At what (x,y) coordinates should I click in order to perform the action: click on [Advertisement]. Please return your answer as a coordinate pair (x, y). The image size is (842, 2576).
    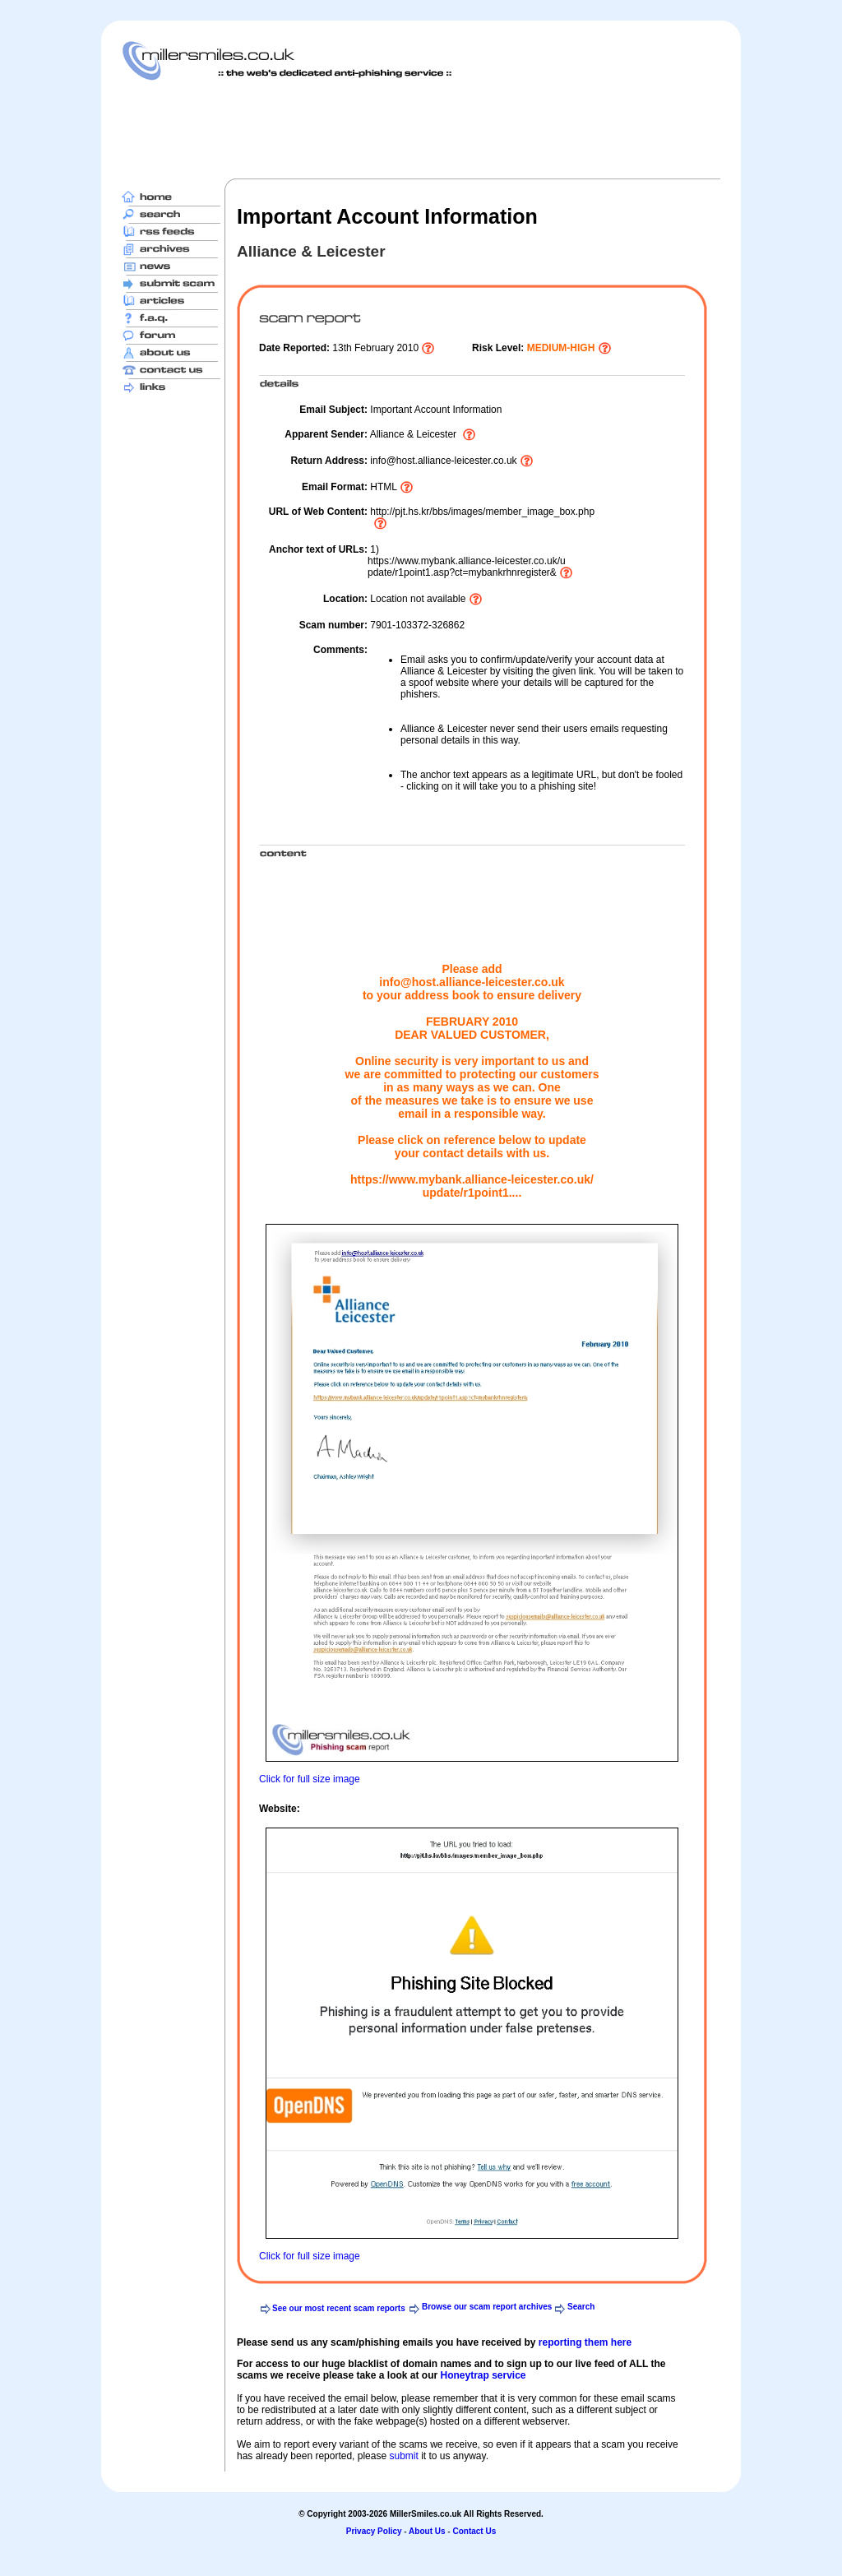
    Looking at the image, I should click on (421, 129).